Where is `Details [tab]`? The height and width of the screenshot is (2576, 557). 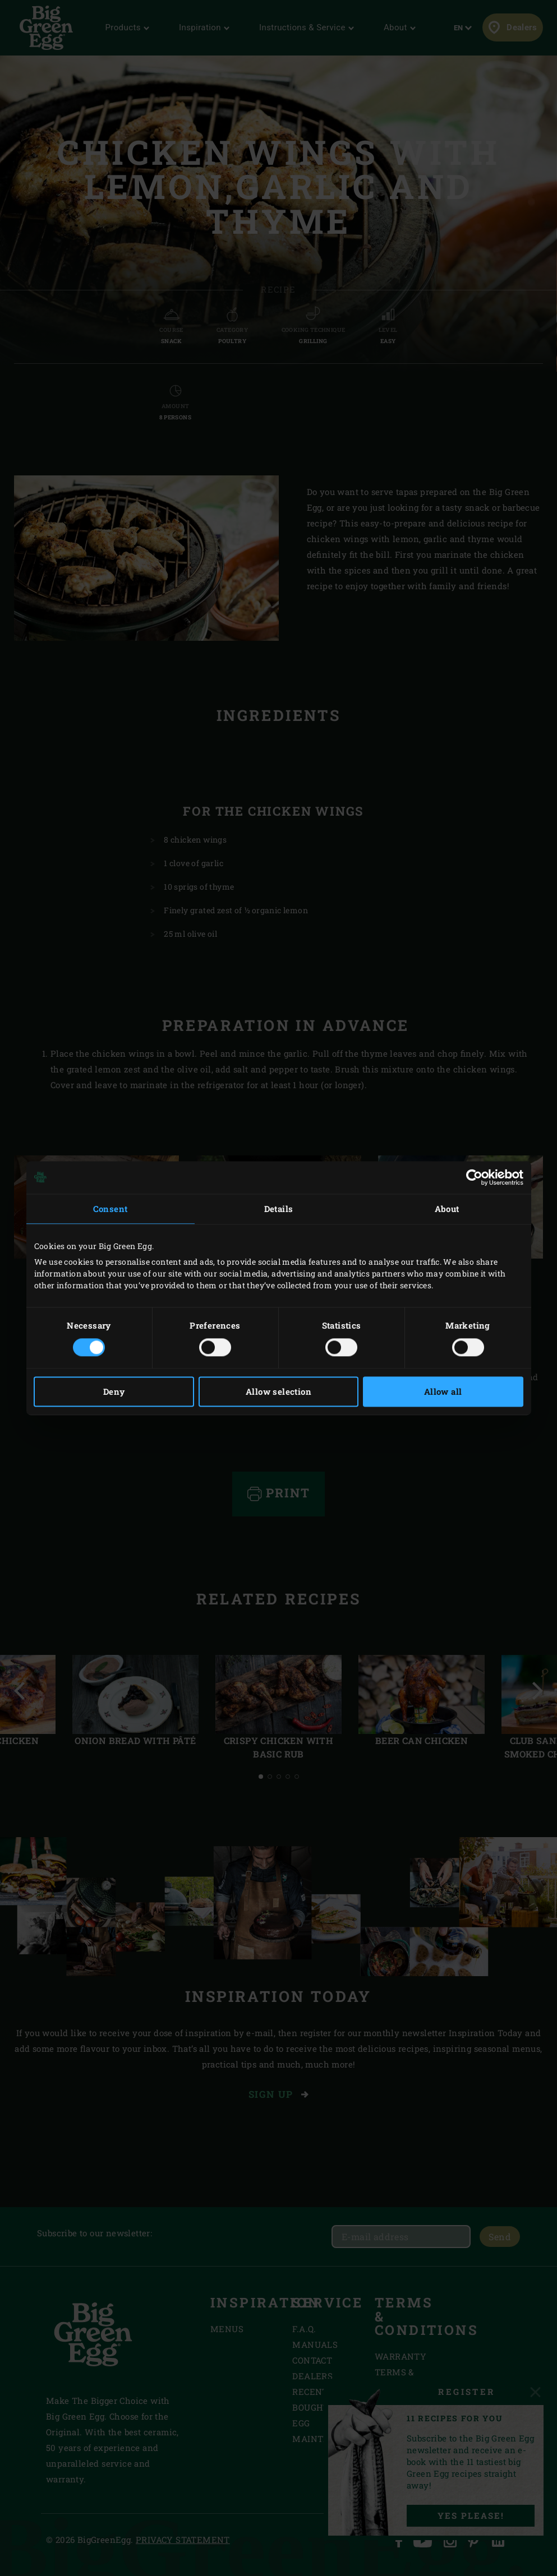 Details [tab] is located at coordinates (278, 1208).